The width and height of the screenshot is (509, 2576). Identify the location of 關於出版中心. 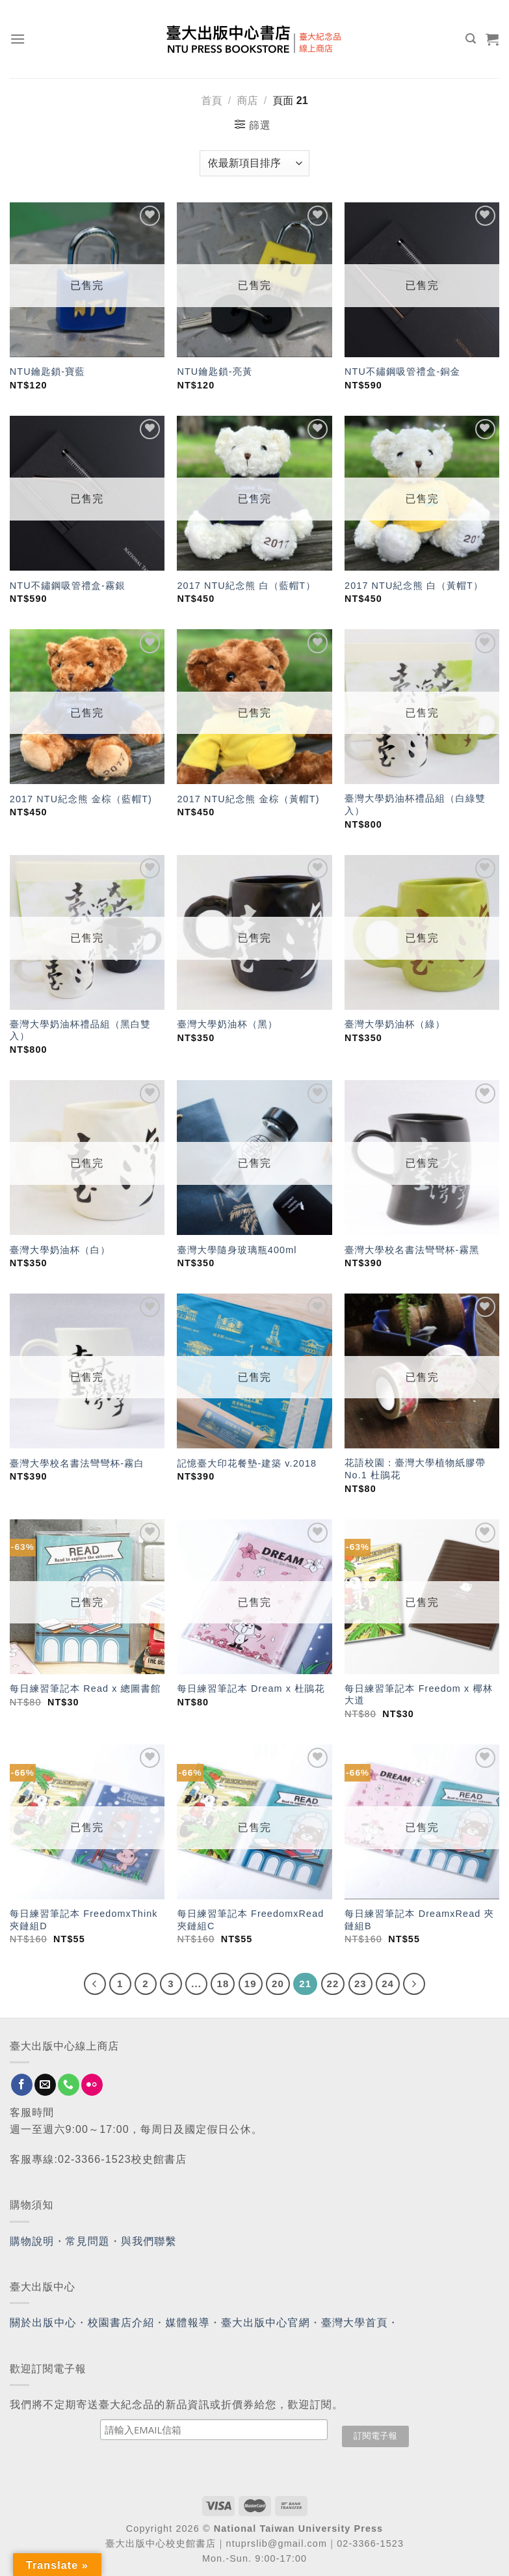
(43, 2322).